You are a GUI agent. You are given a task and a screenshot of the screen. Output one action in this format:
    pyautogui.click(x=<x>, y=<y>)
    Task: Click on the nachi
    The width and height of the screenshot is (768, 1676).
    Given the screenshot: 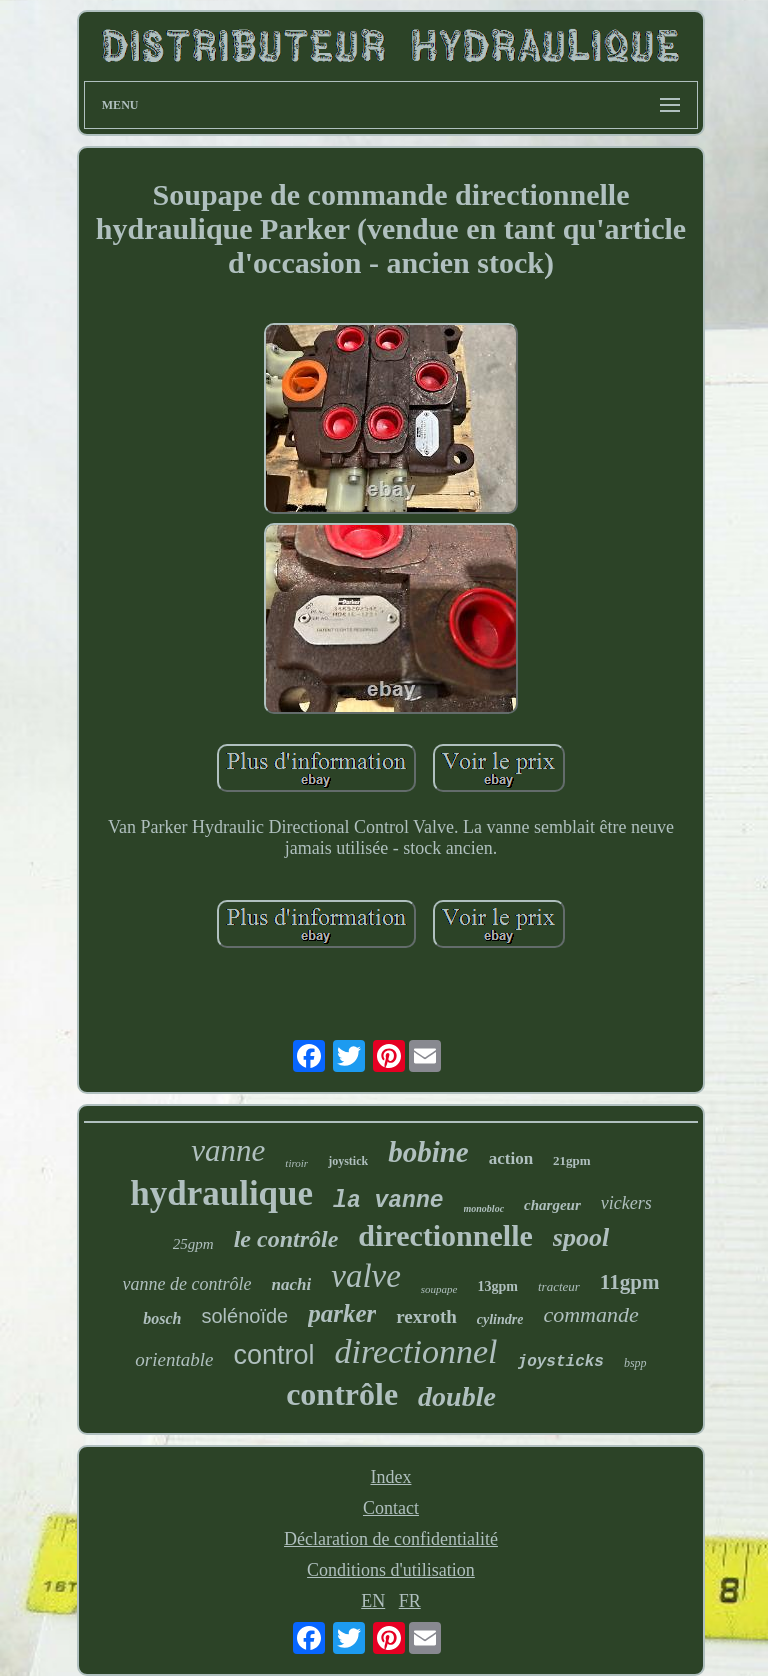 What is the action you would take?
    pyautogui.click(x=292, y=1284)
    